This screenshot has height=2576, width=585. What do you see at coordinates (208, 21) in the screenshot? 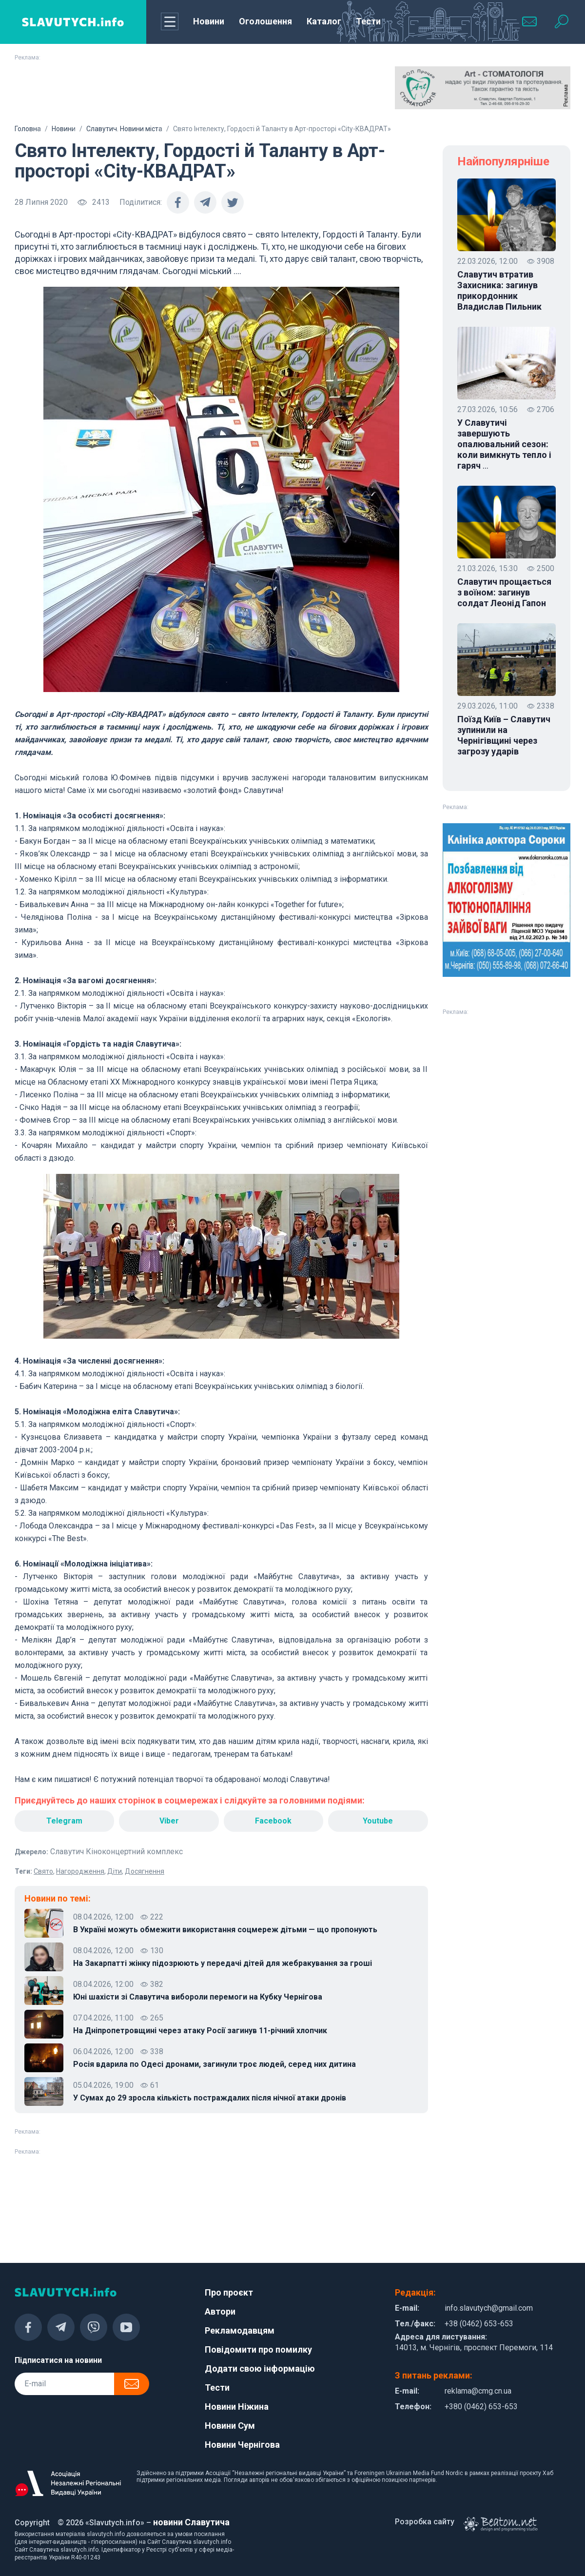
I see `Новини` at bounding box center [208, 21].